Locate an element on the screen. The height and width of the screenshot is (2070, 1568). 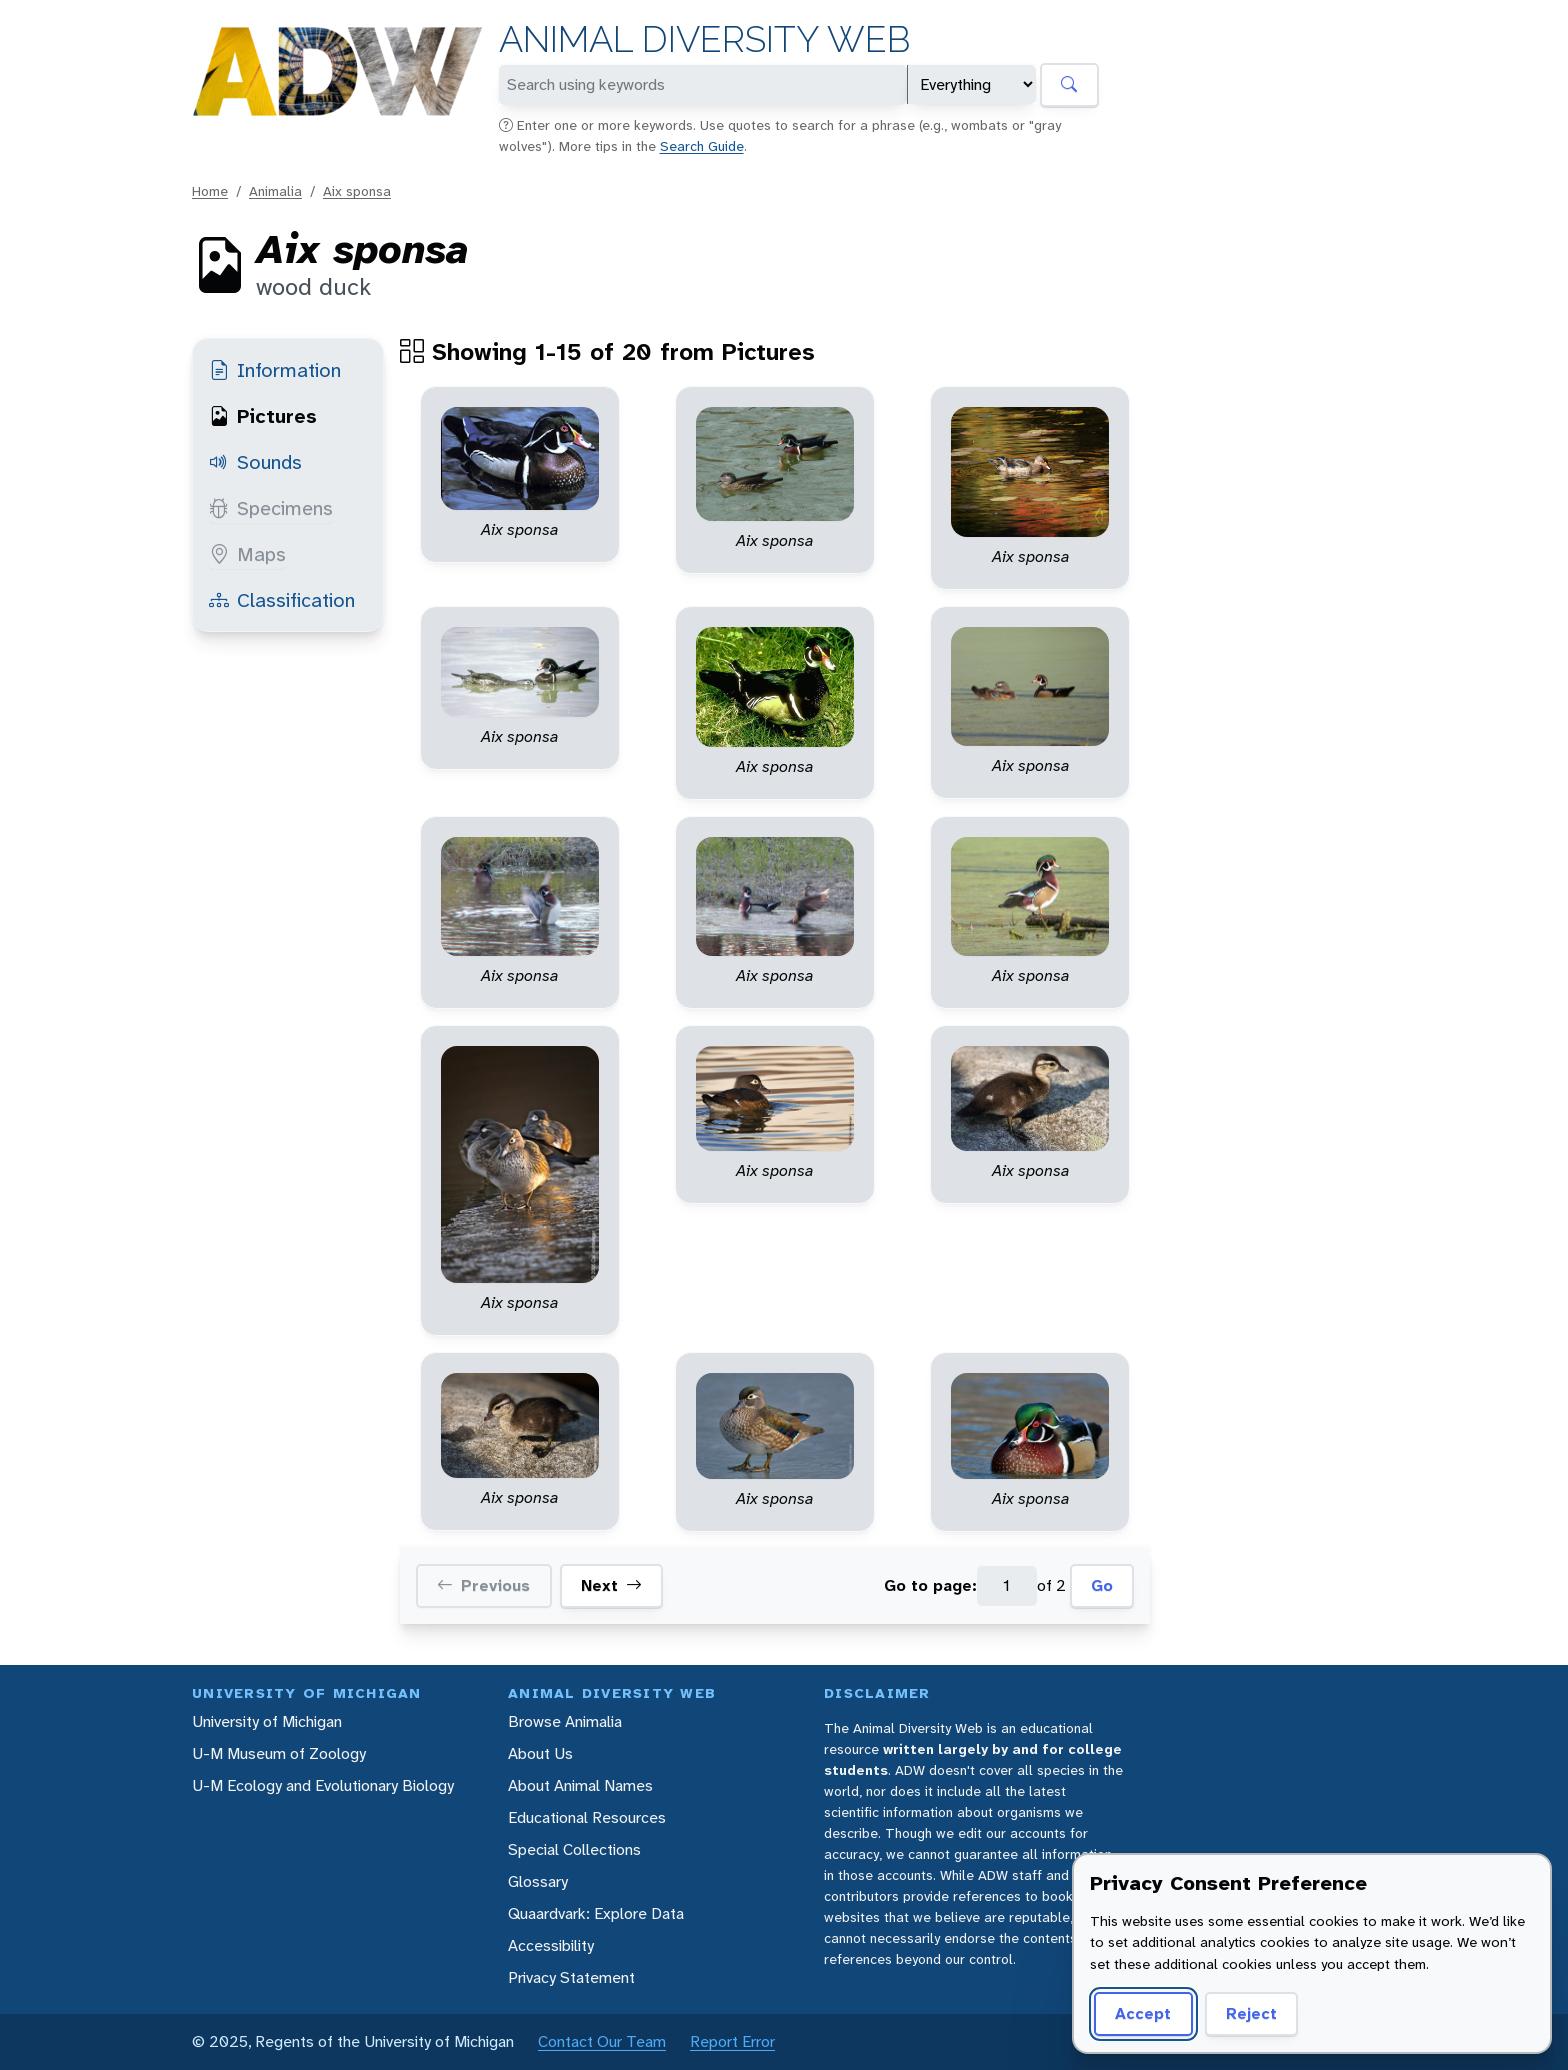
University of Michigan is located at coordinates (267, 1721).